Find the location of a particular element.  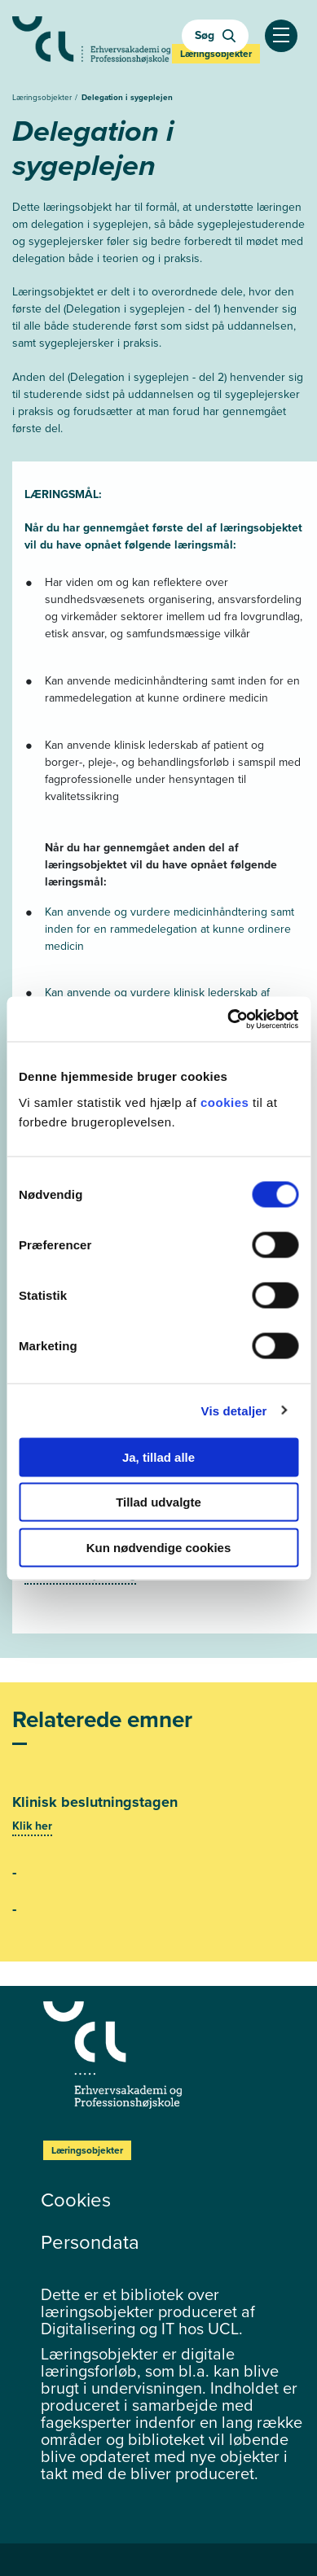

Vis detaljer is located at coordinates (234, 1411).